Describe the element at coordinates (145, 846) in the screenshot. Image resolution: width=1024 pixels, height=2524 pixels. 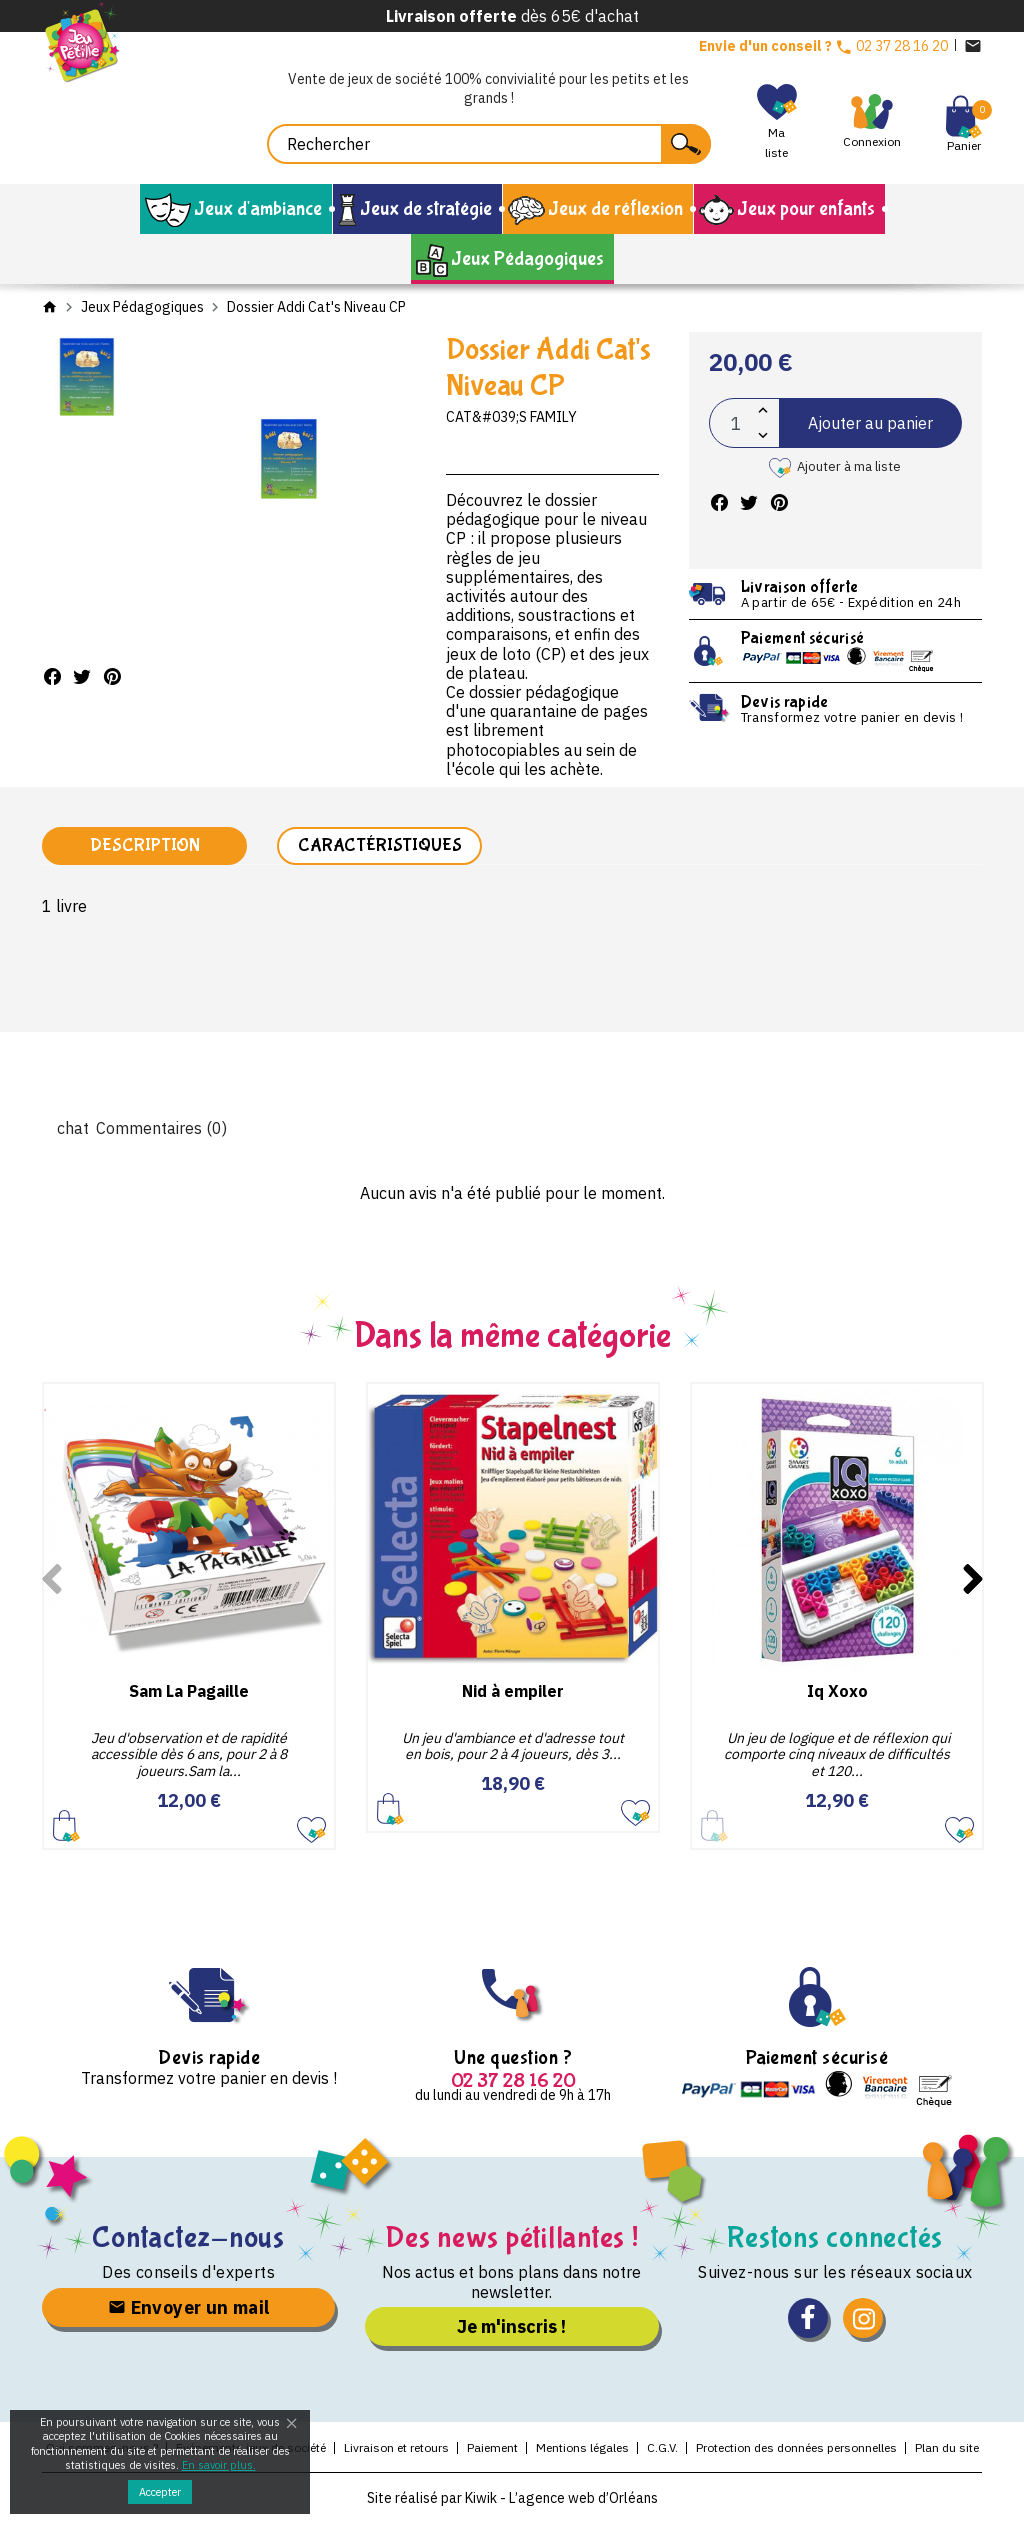
I see `Description [tab]` at that location.